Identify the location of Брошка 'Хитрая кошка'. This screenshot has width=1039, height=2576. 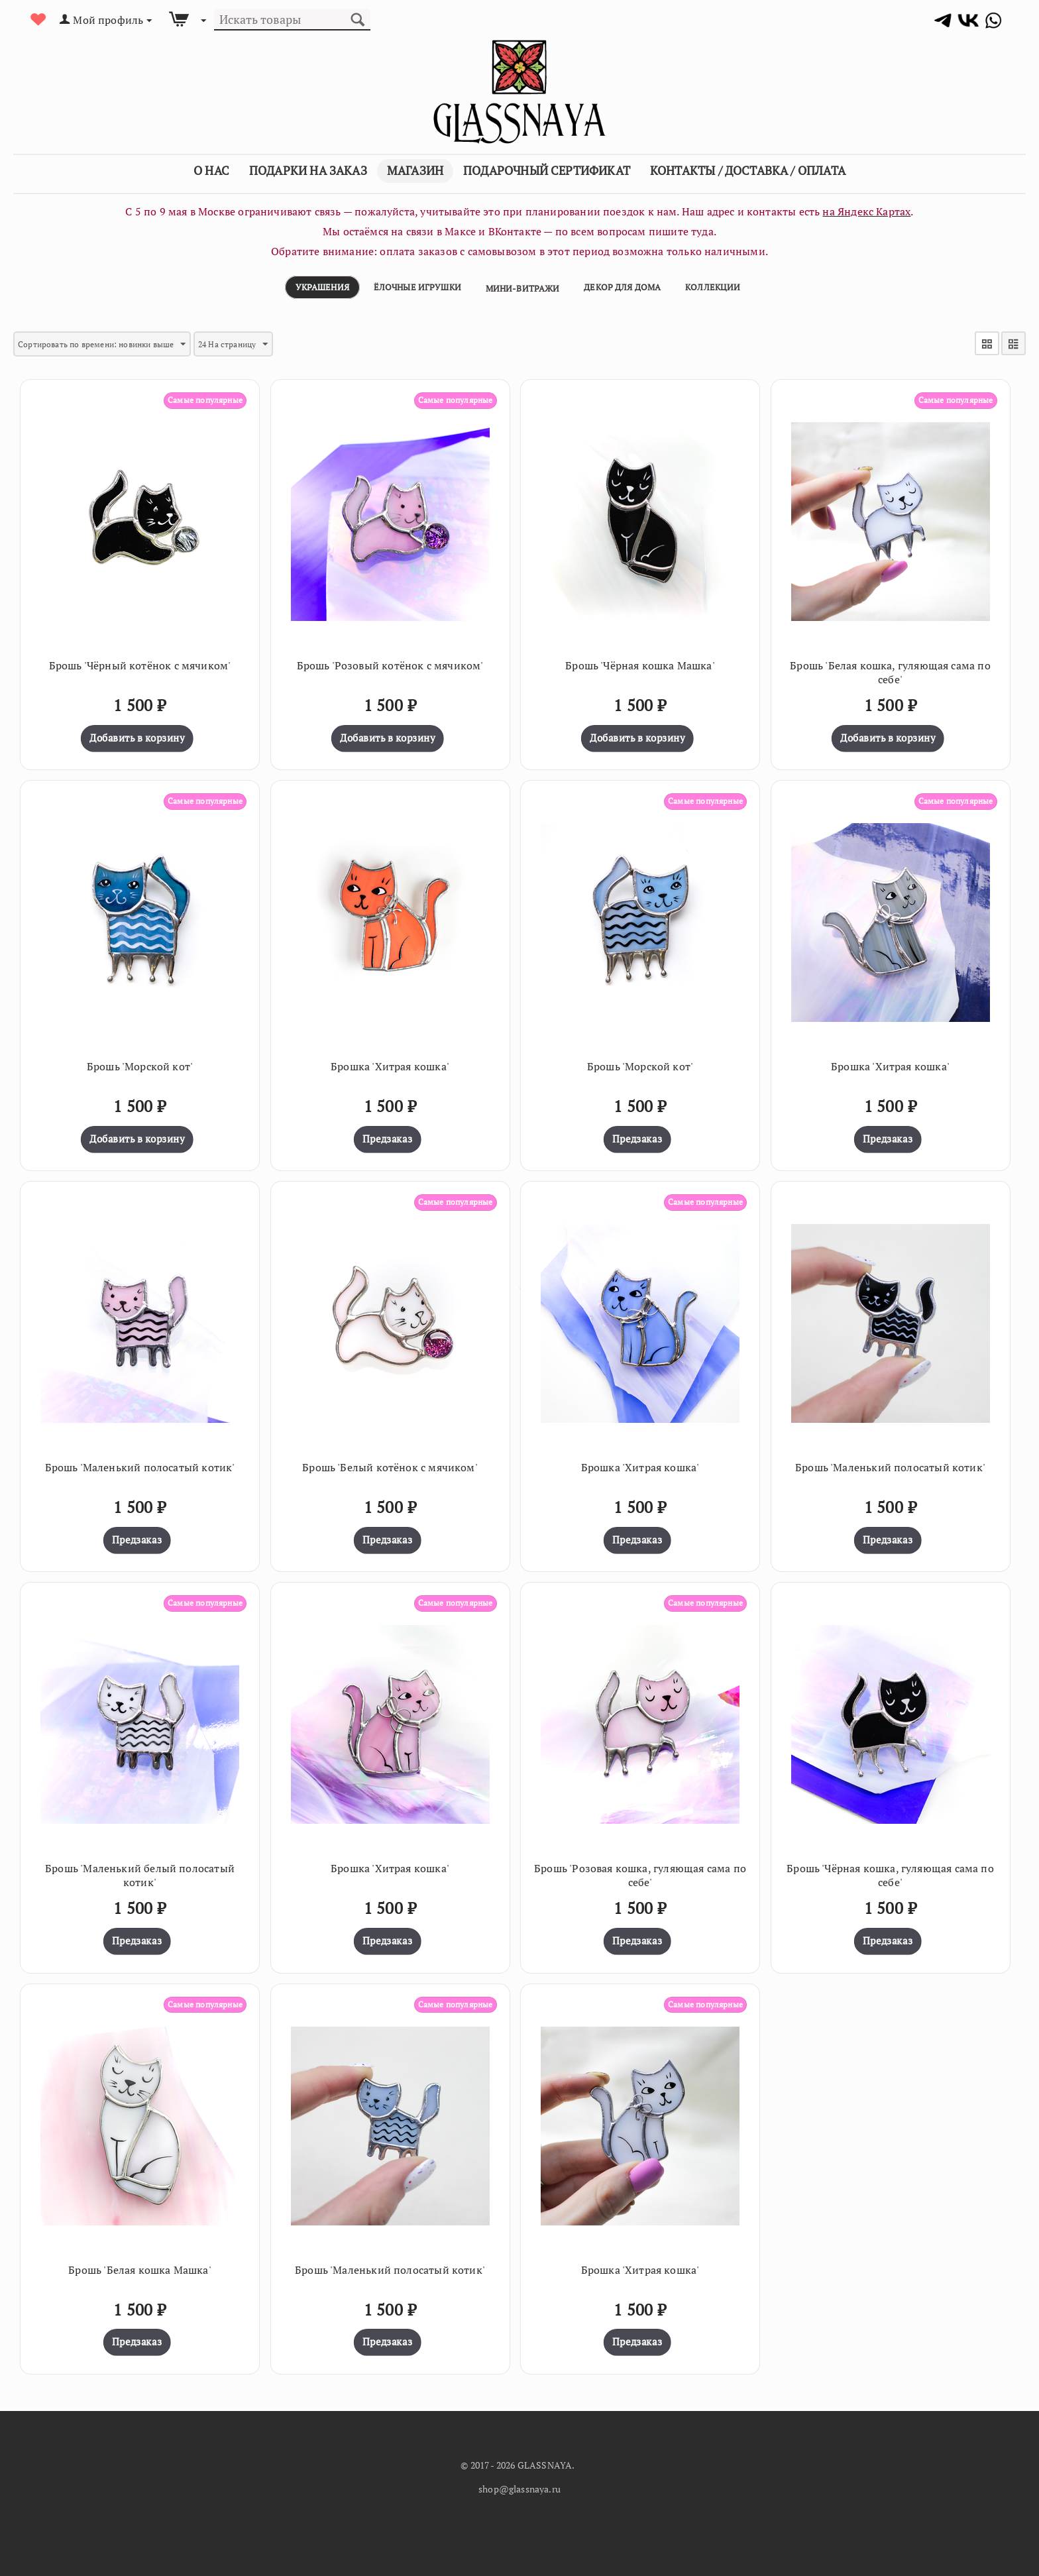
(390, 1063).